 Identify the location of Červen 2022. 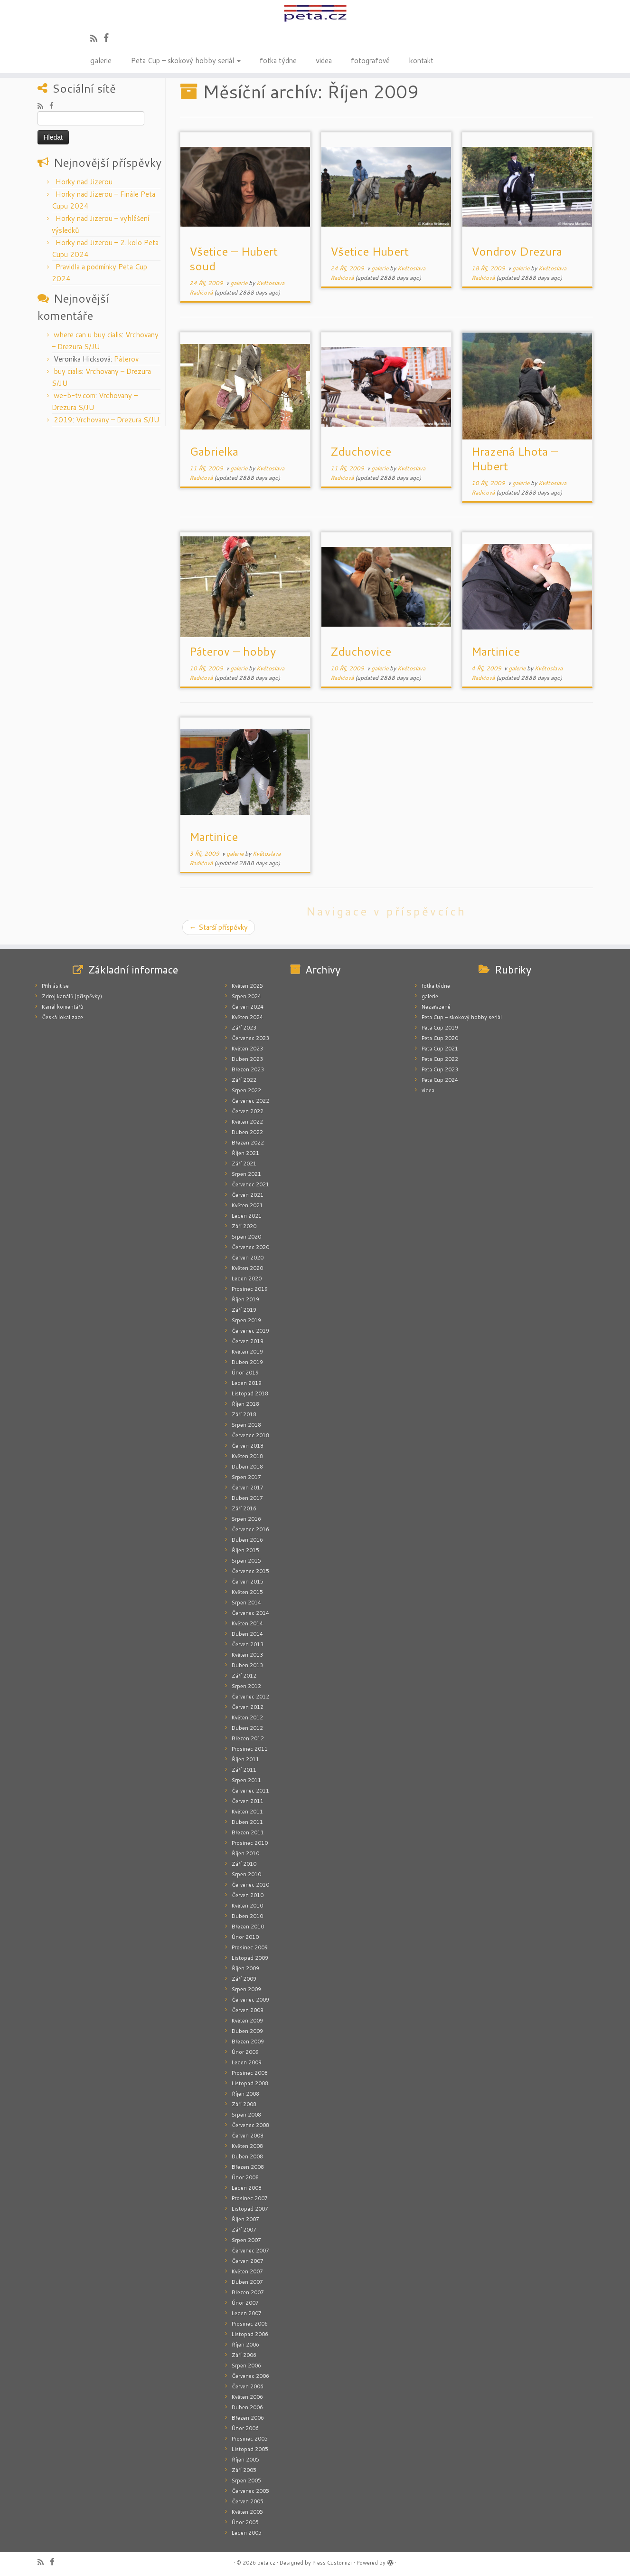
(247, 1111).